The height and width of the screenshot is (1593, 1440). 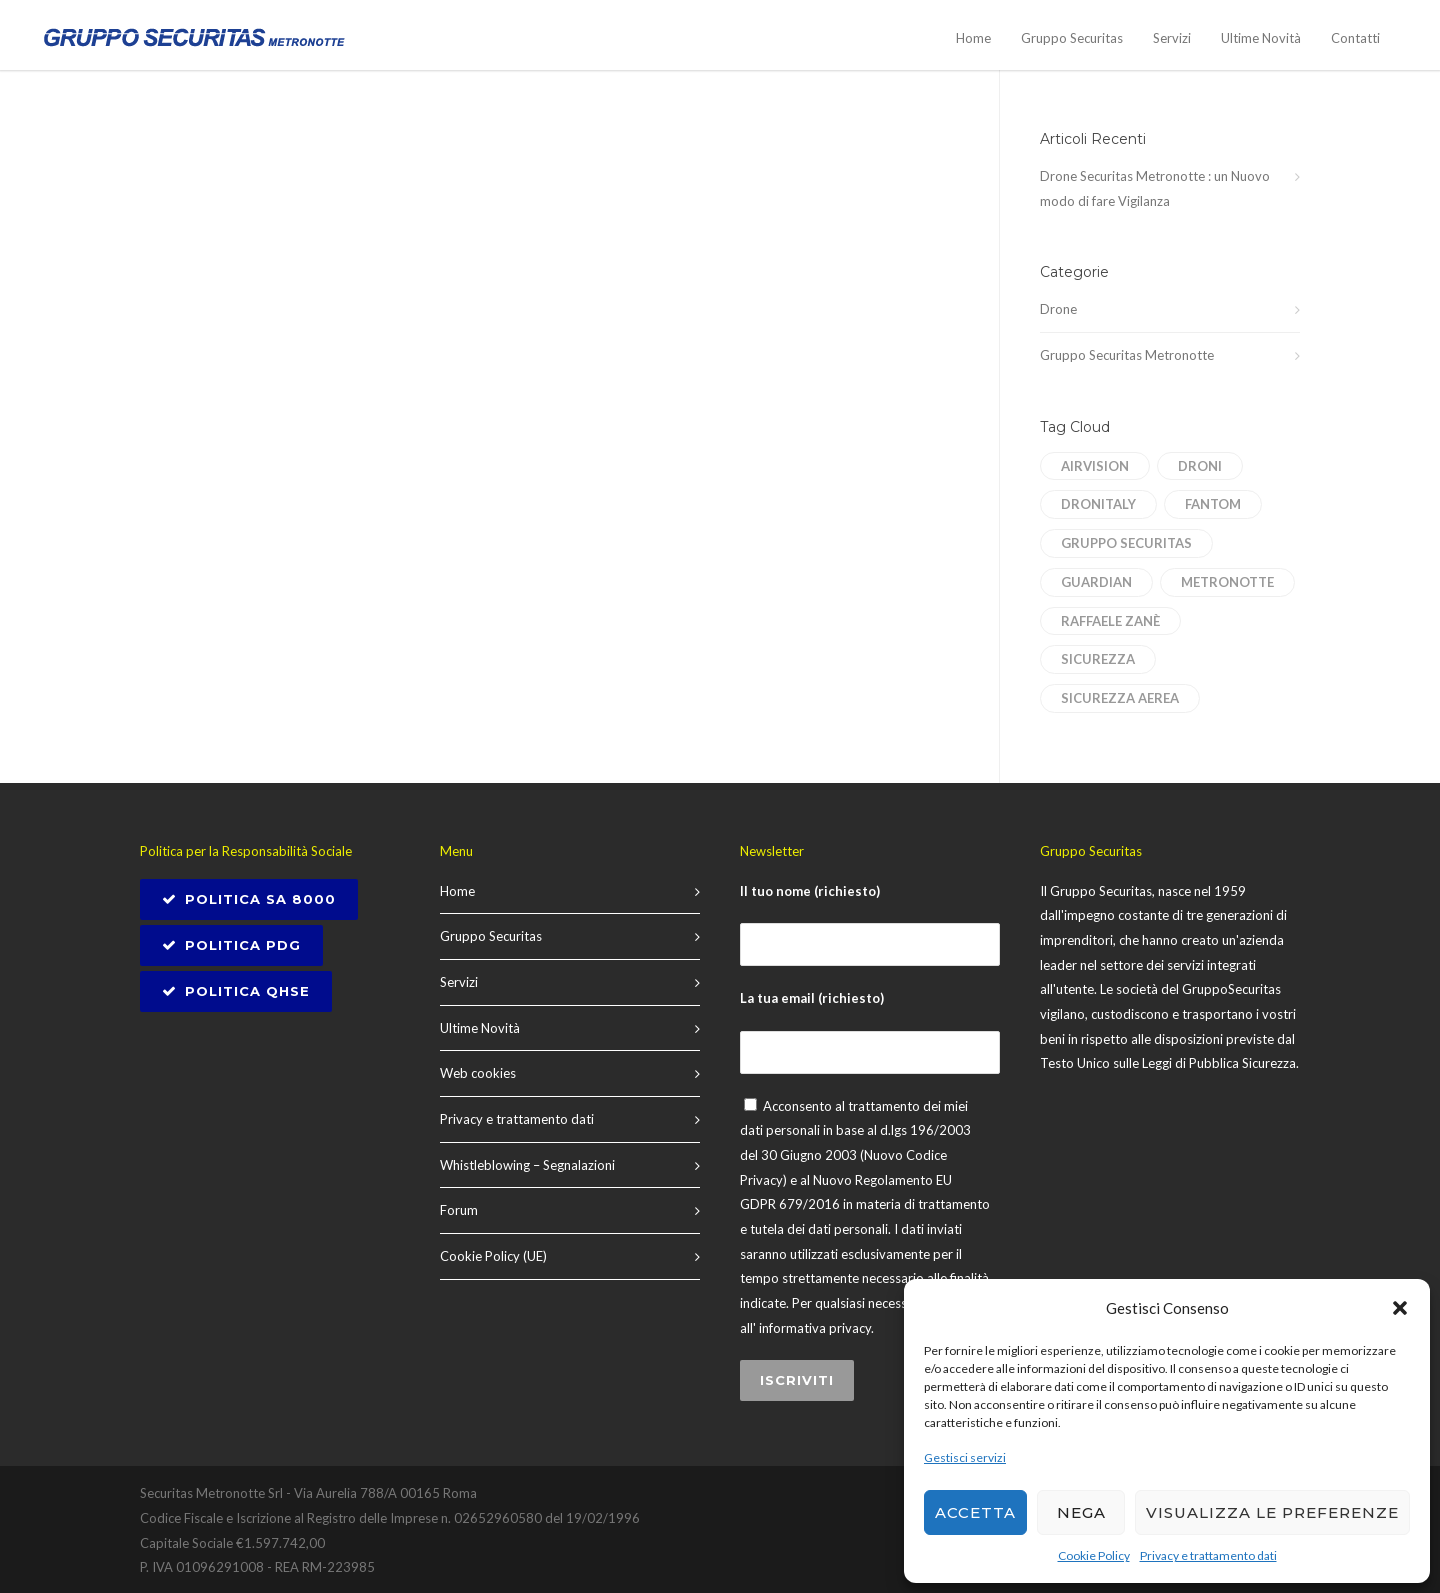 I want to click on Contatti, so click(x=1355, y=38).